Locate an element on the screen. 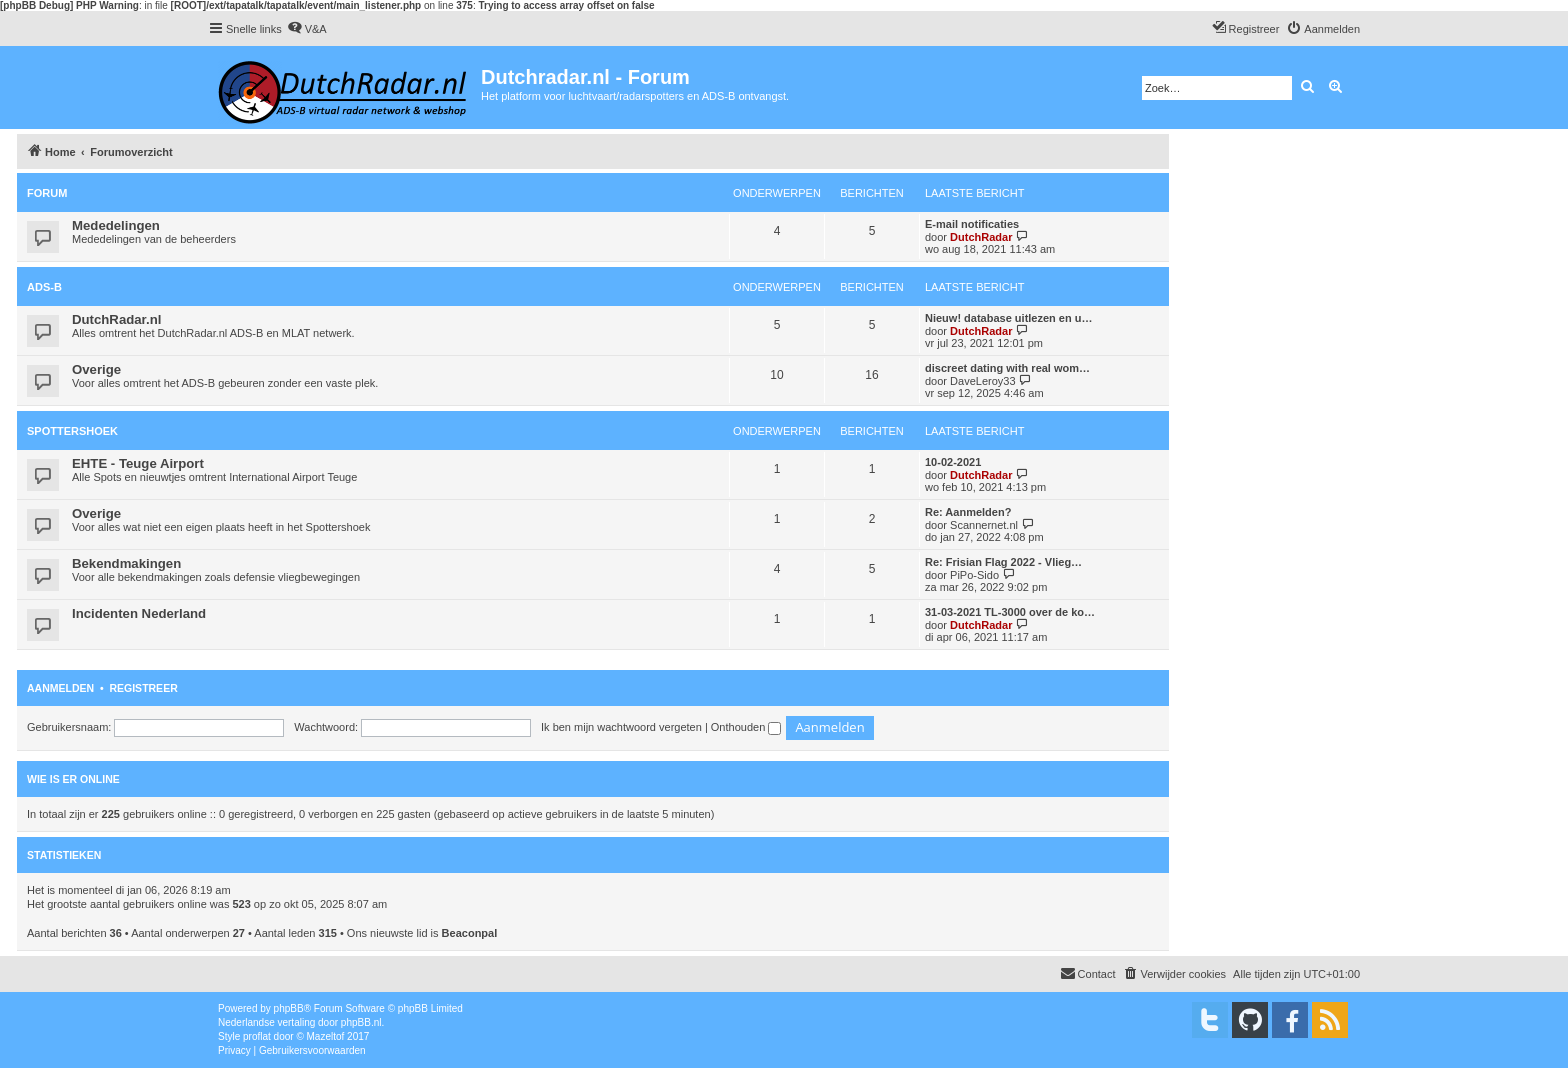  10-02-2021 is located at coordinates (953, 462).